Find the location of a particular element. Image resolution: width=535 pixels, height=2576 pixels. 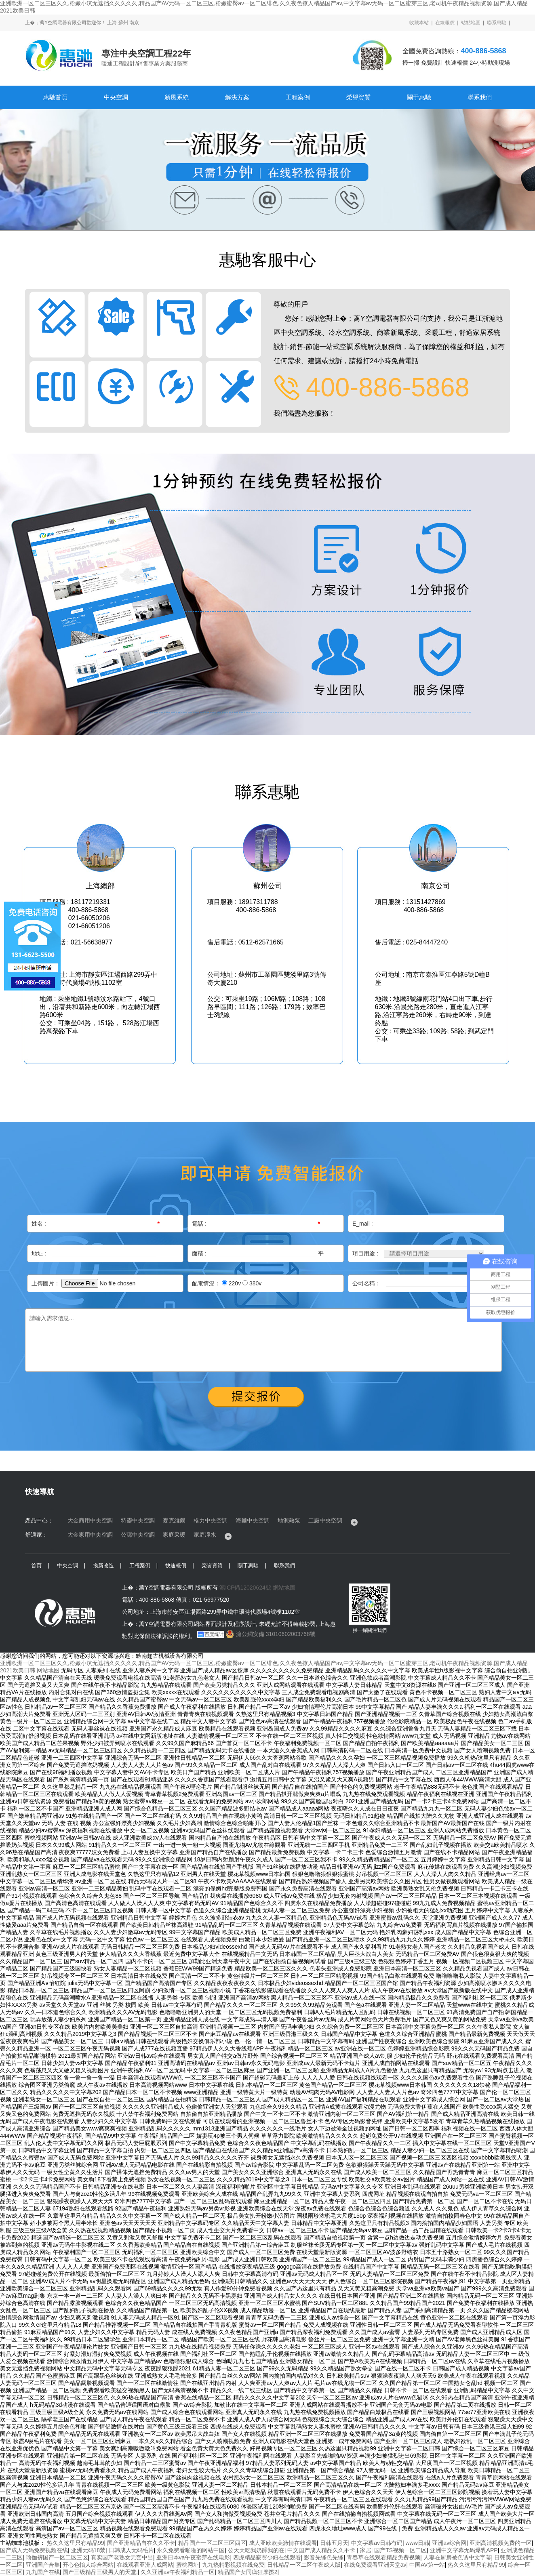

中文国产成人精品久久不卡 is located at coordinates (322, 2550).